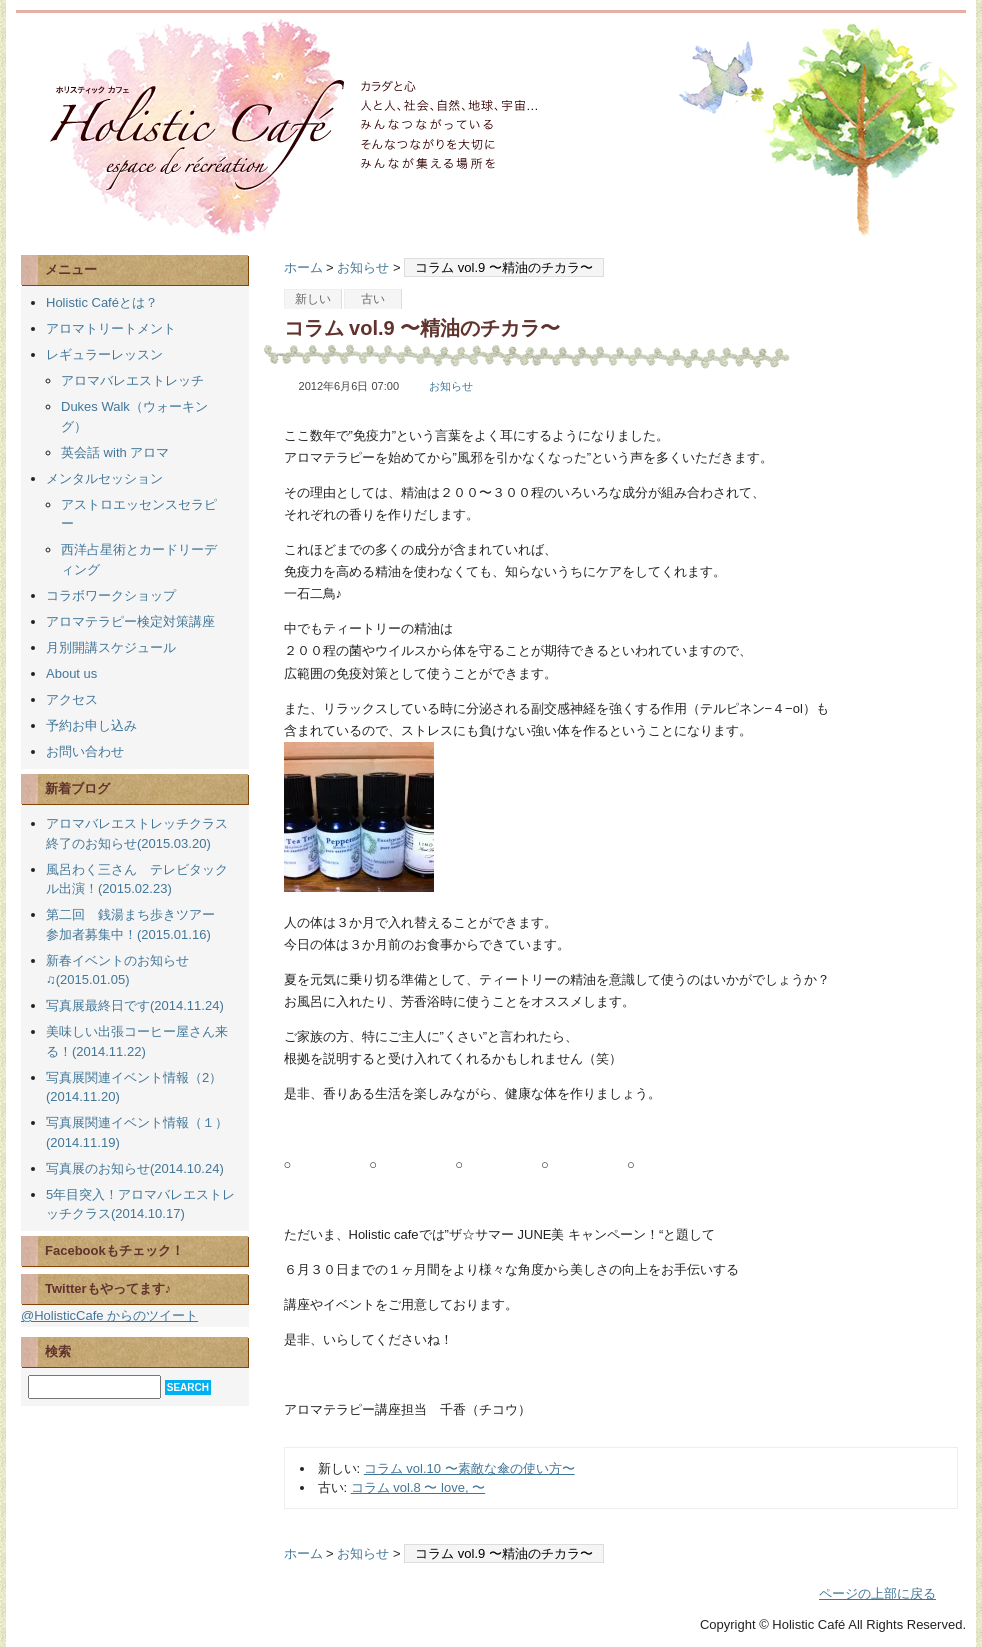  Describe the element at coordinates (135, 1005) in the screenshot. I see `写真展最終日です(2014.11.24)` at that location.